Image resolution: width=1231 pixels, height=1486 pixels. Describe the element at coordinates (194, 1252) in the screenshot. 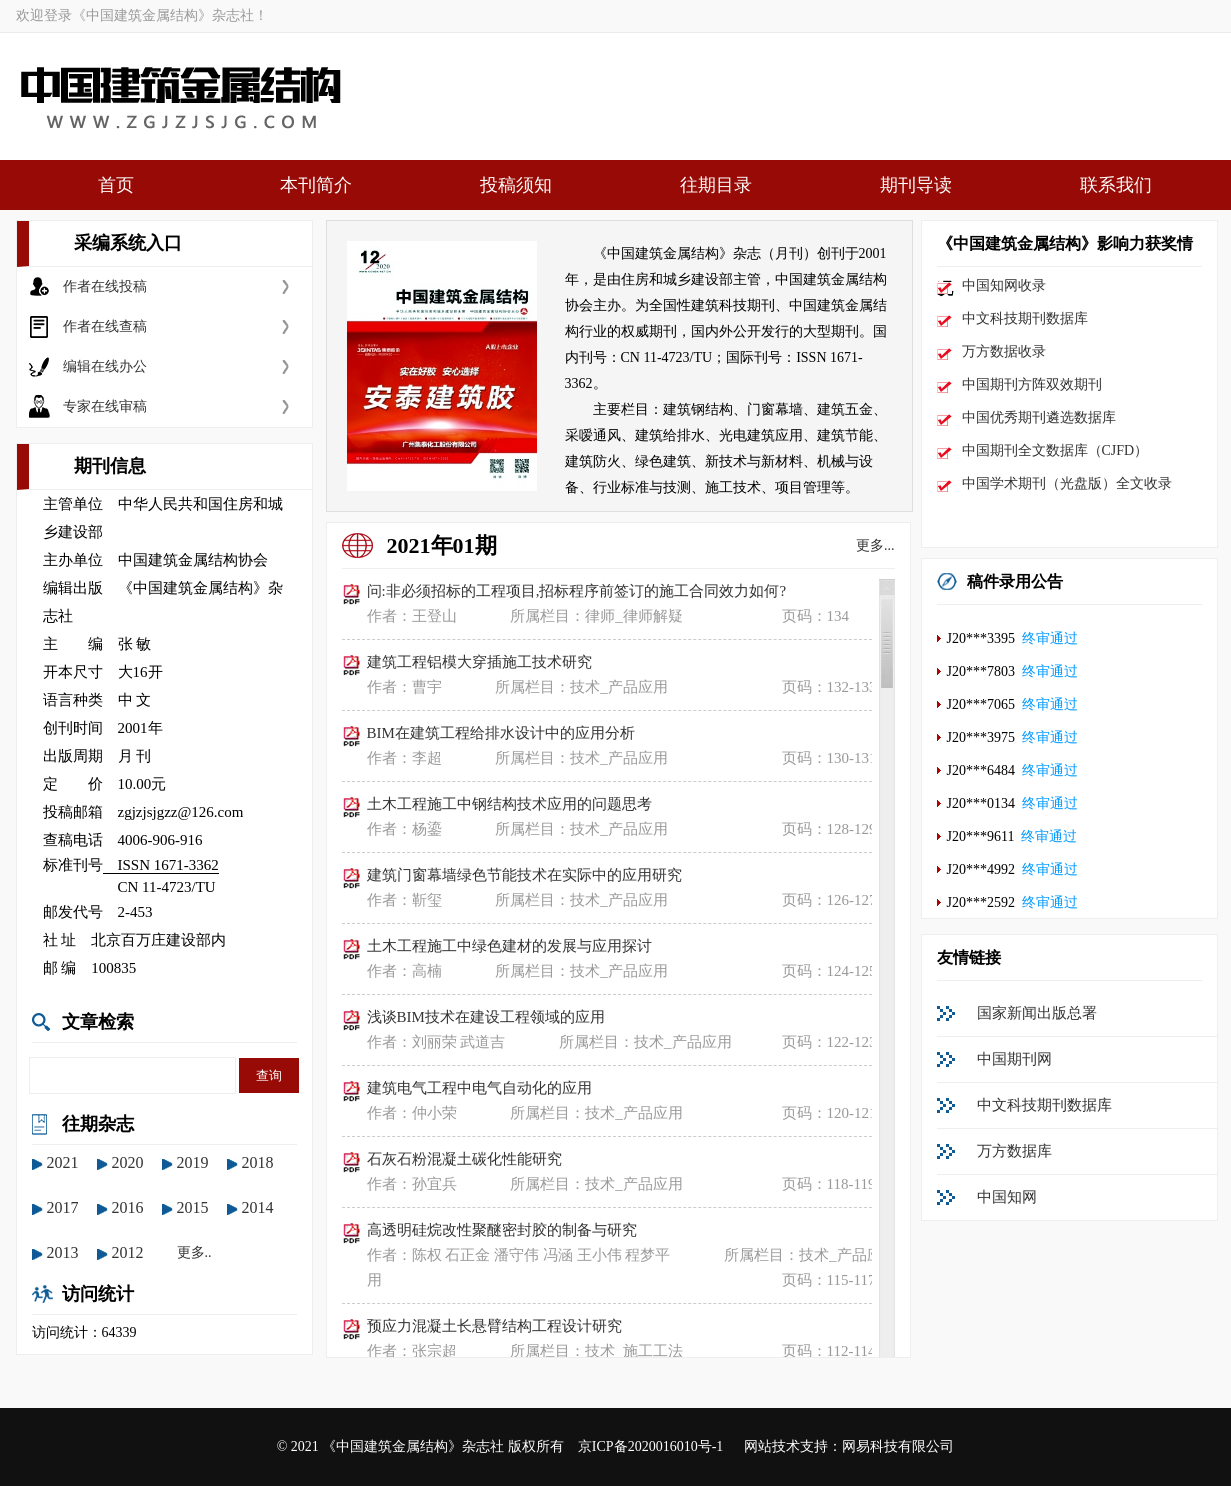

I see `更多..` at that location.